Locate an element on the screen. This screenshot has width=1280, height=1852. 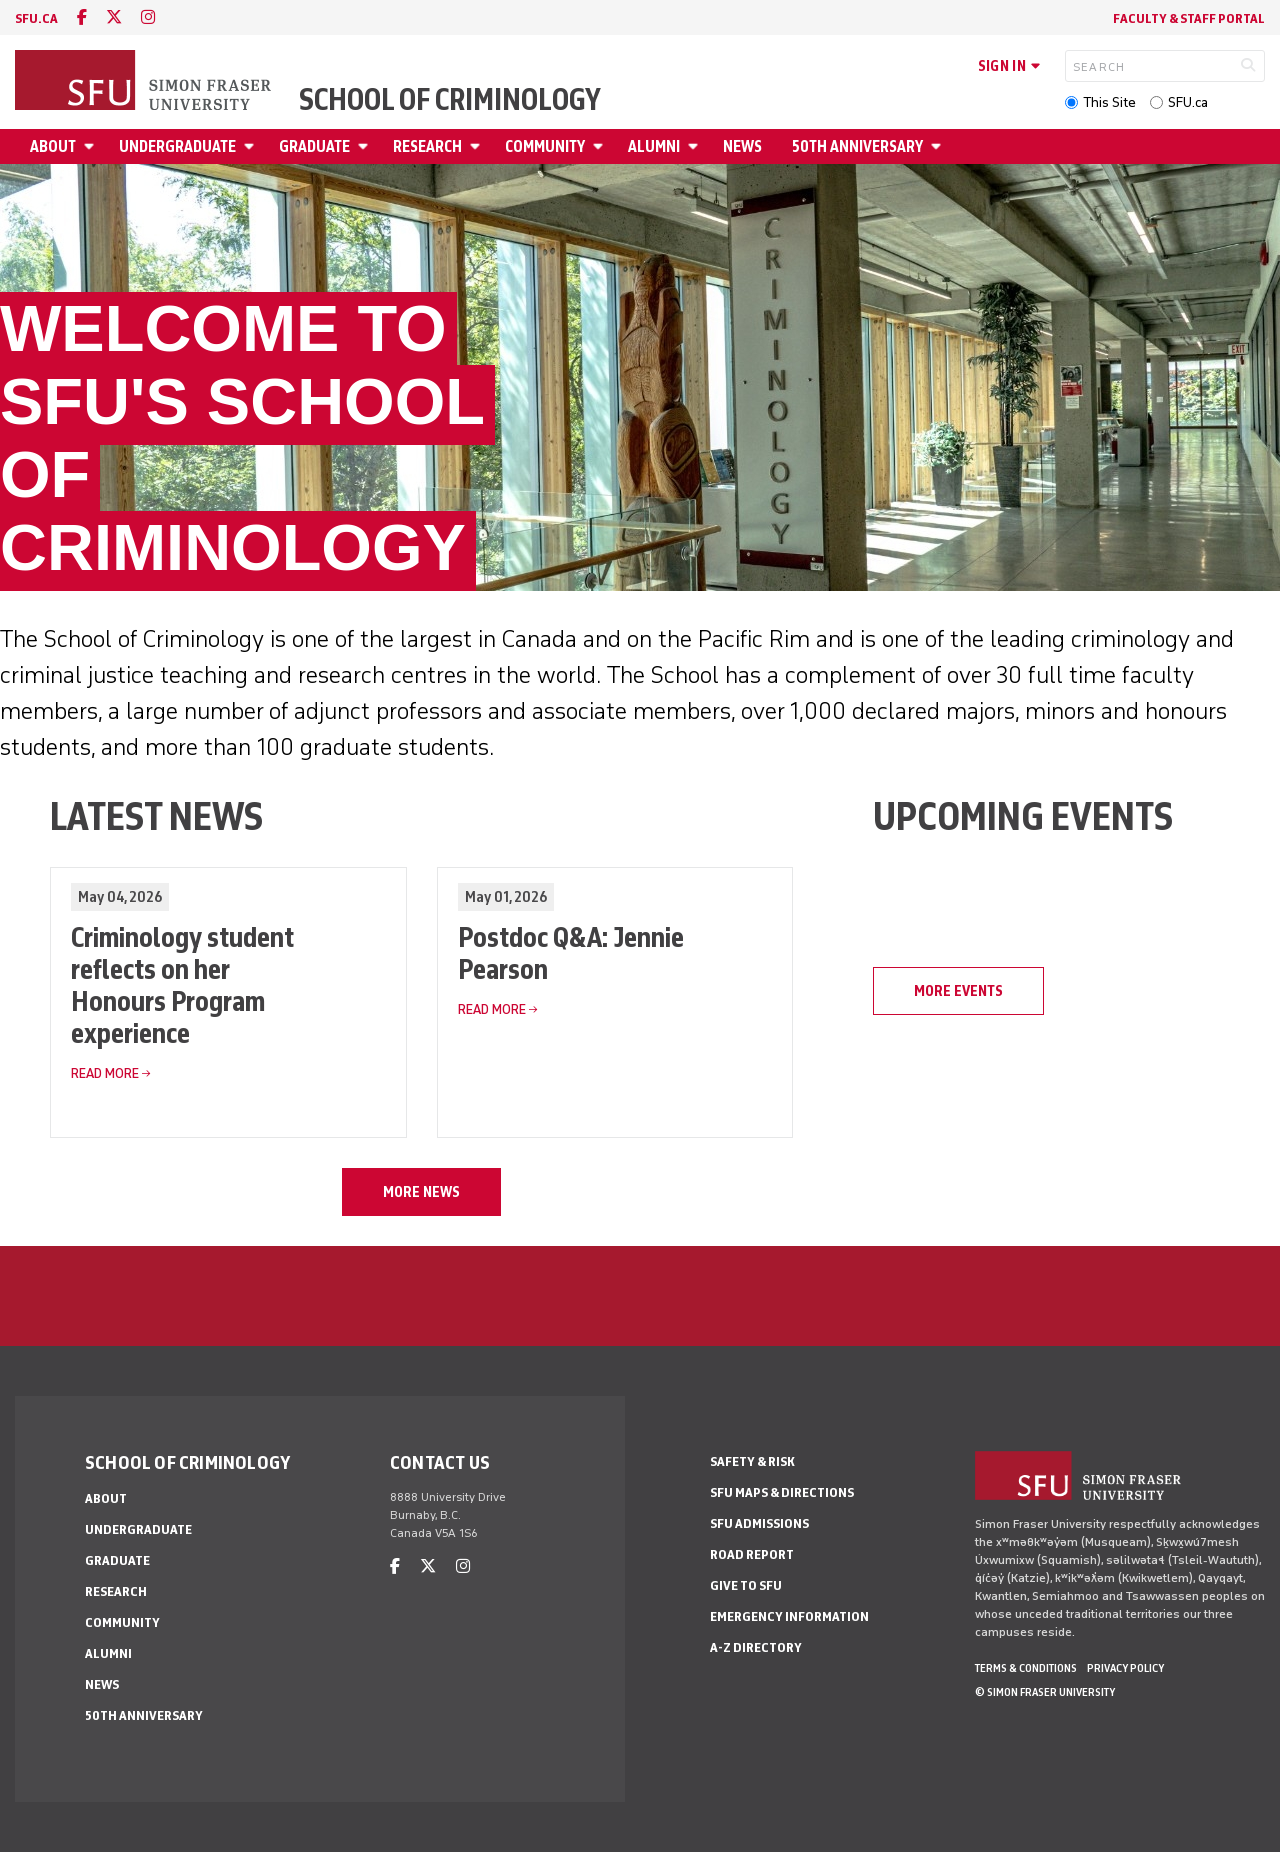
Road Report is located at coordinates (752, 1554).